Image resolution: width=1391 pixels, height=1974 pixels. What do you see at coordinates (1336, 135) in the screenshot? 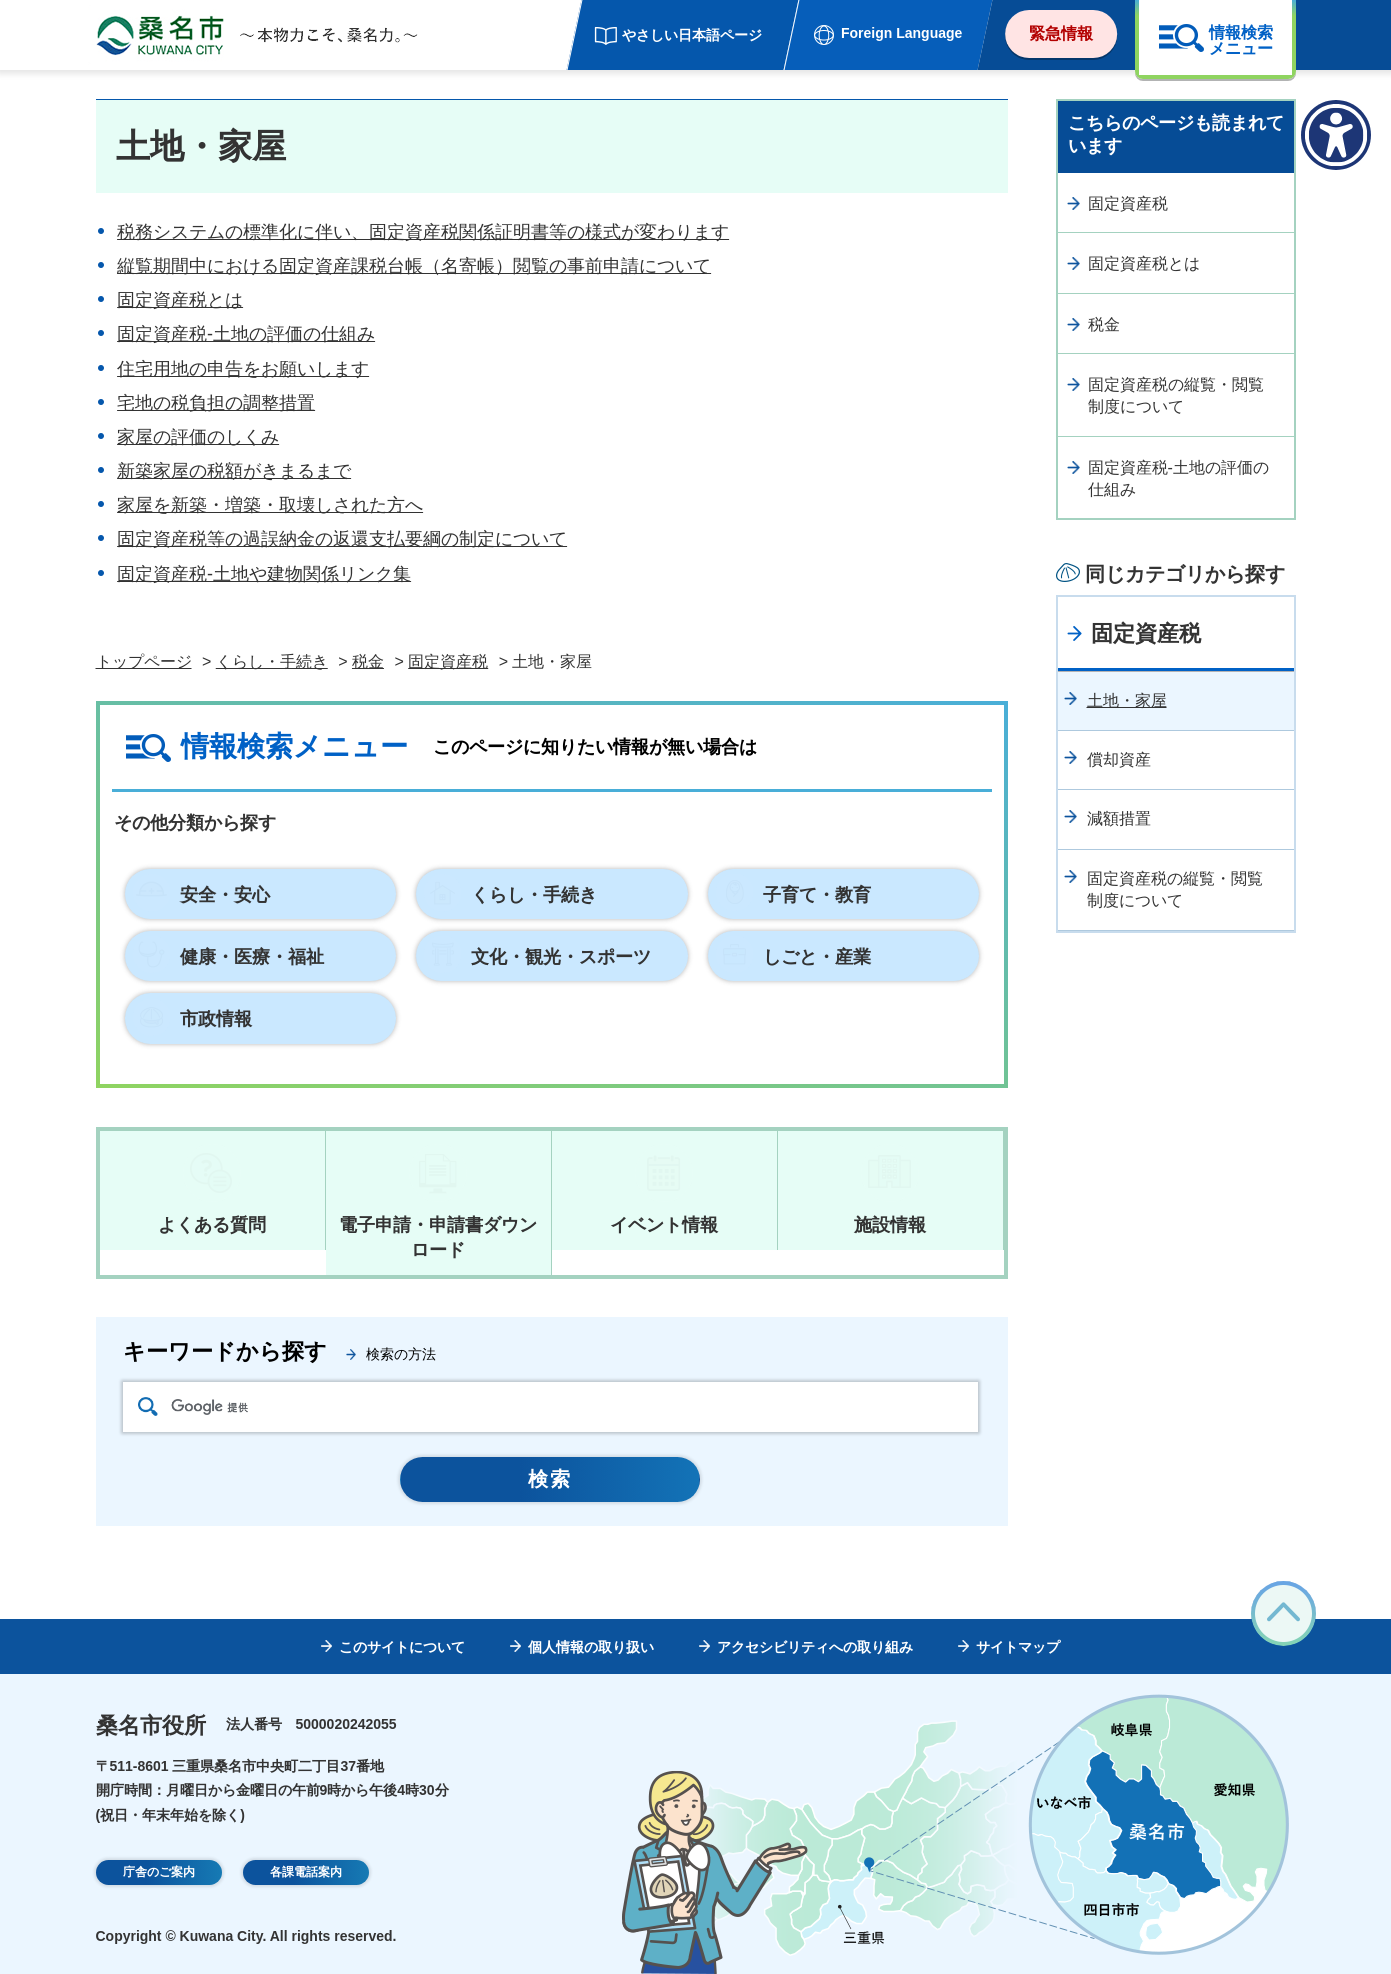
I see `[アクセシビリティメニューを表示]` at bounding box center [1336, 135].